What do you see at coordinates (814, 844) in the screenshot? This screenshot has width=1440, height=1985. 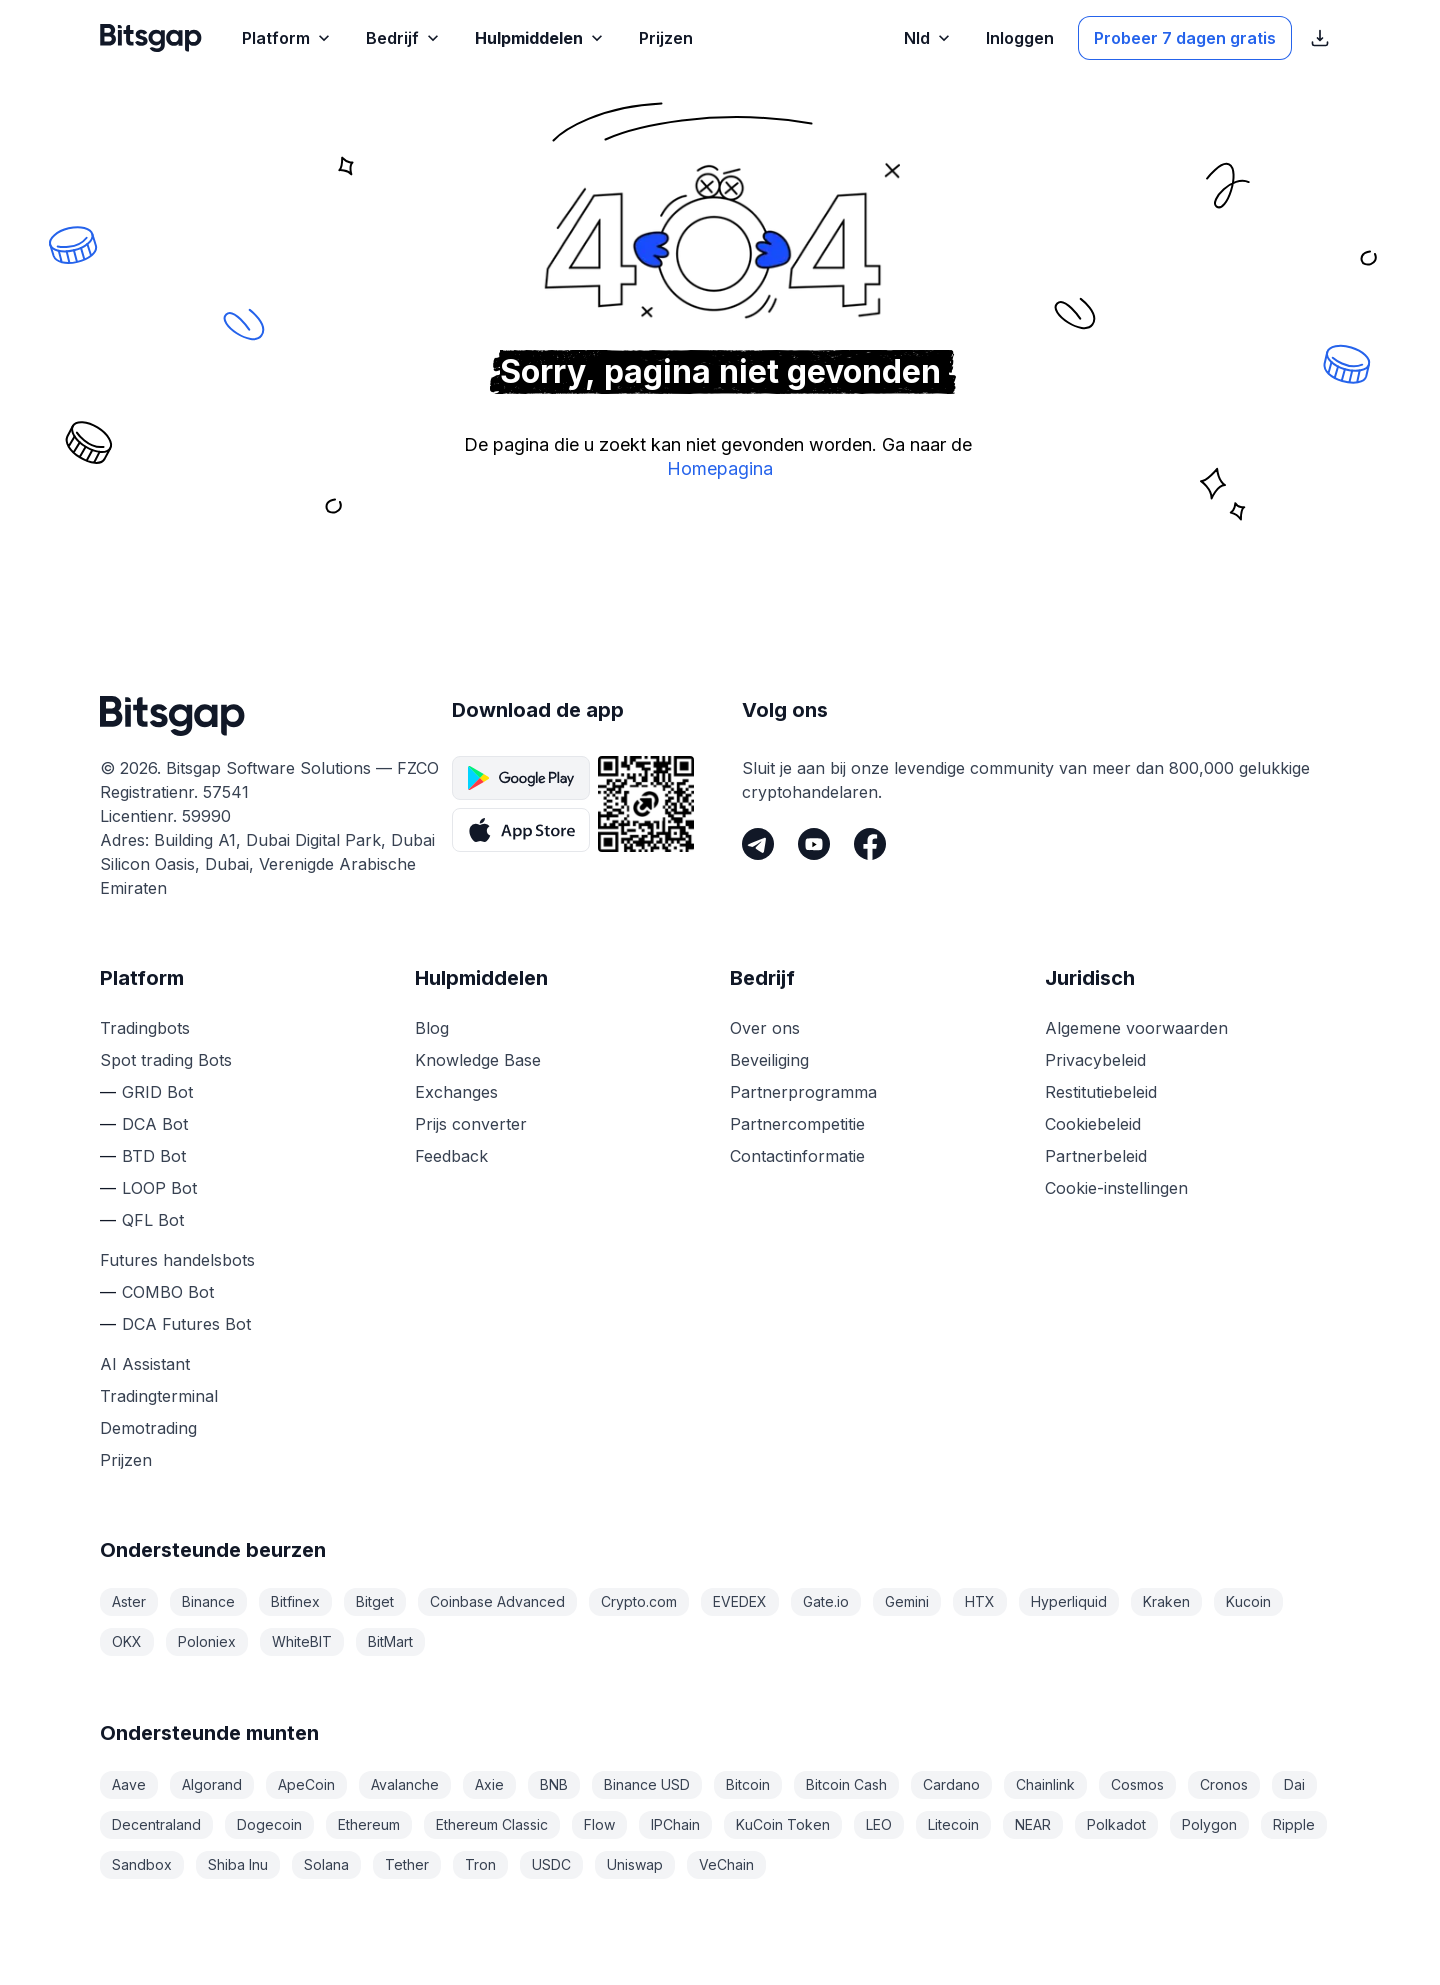 I see `[Youtube]` at bounding box center [814, 844].